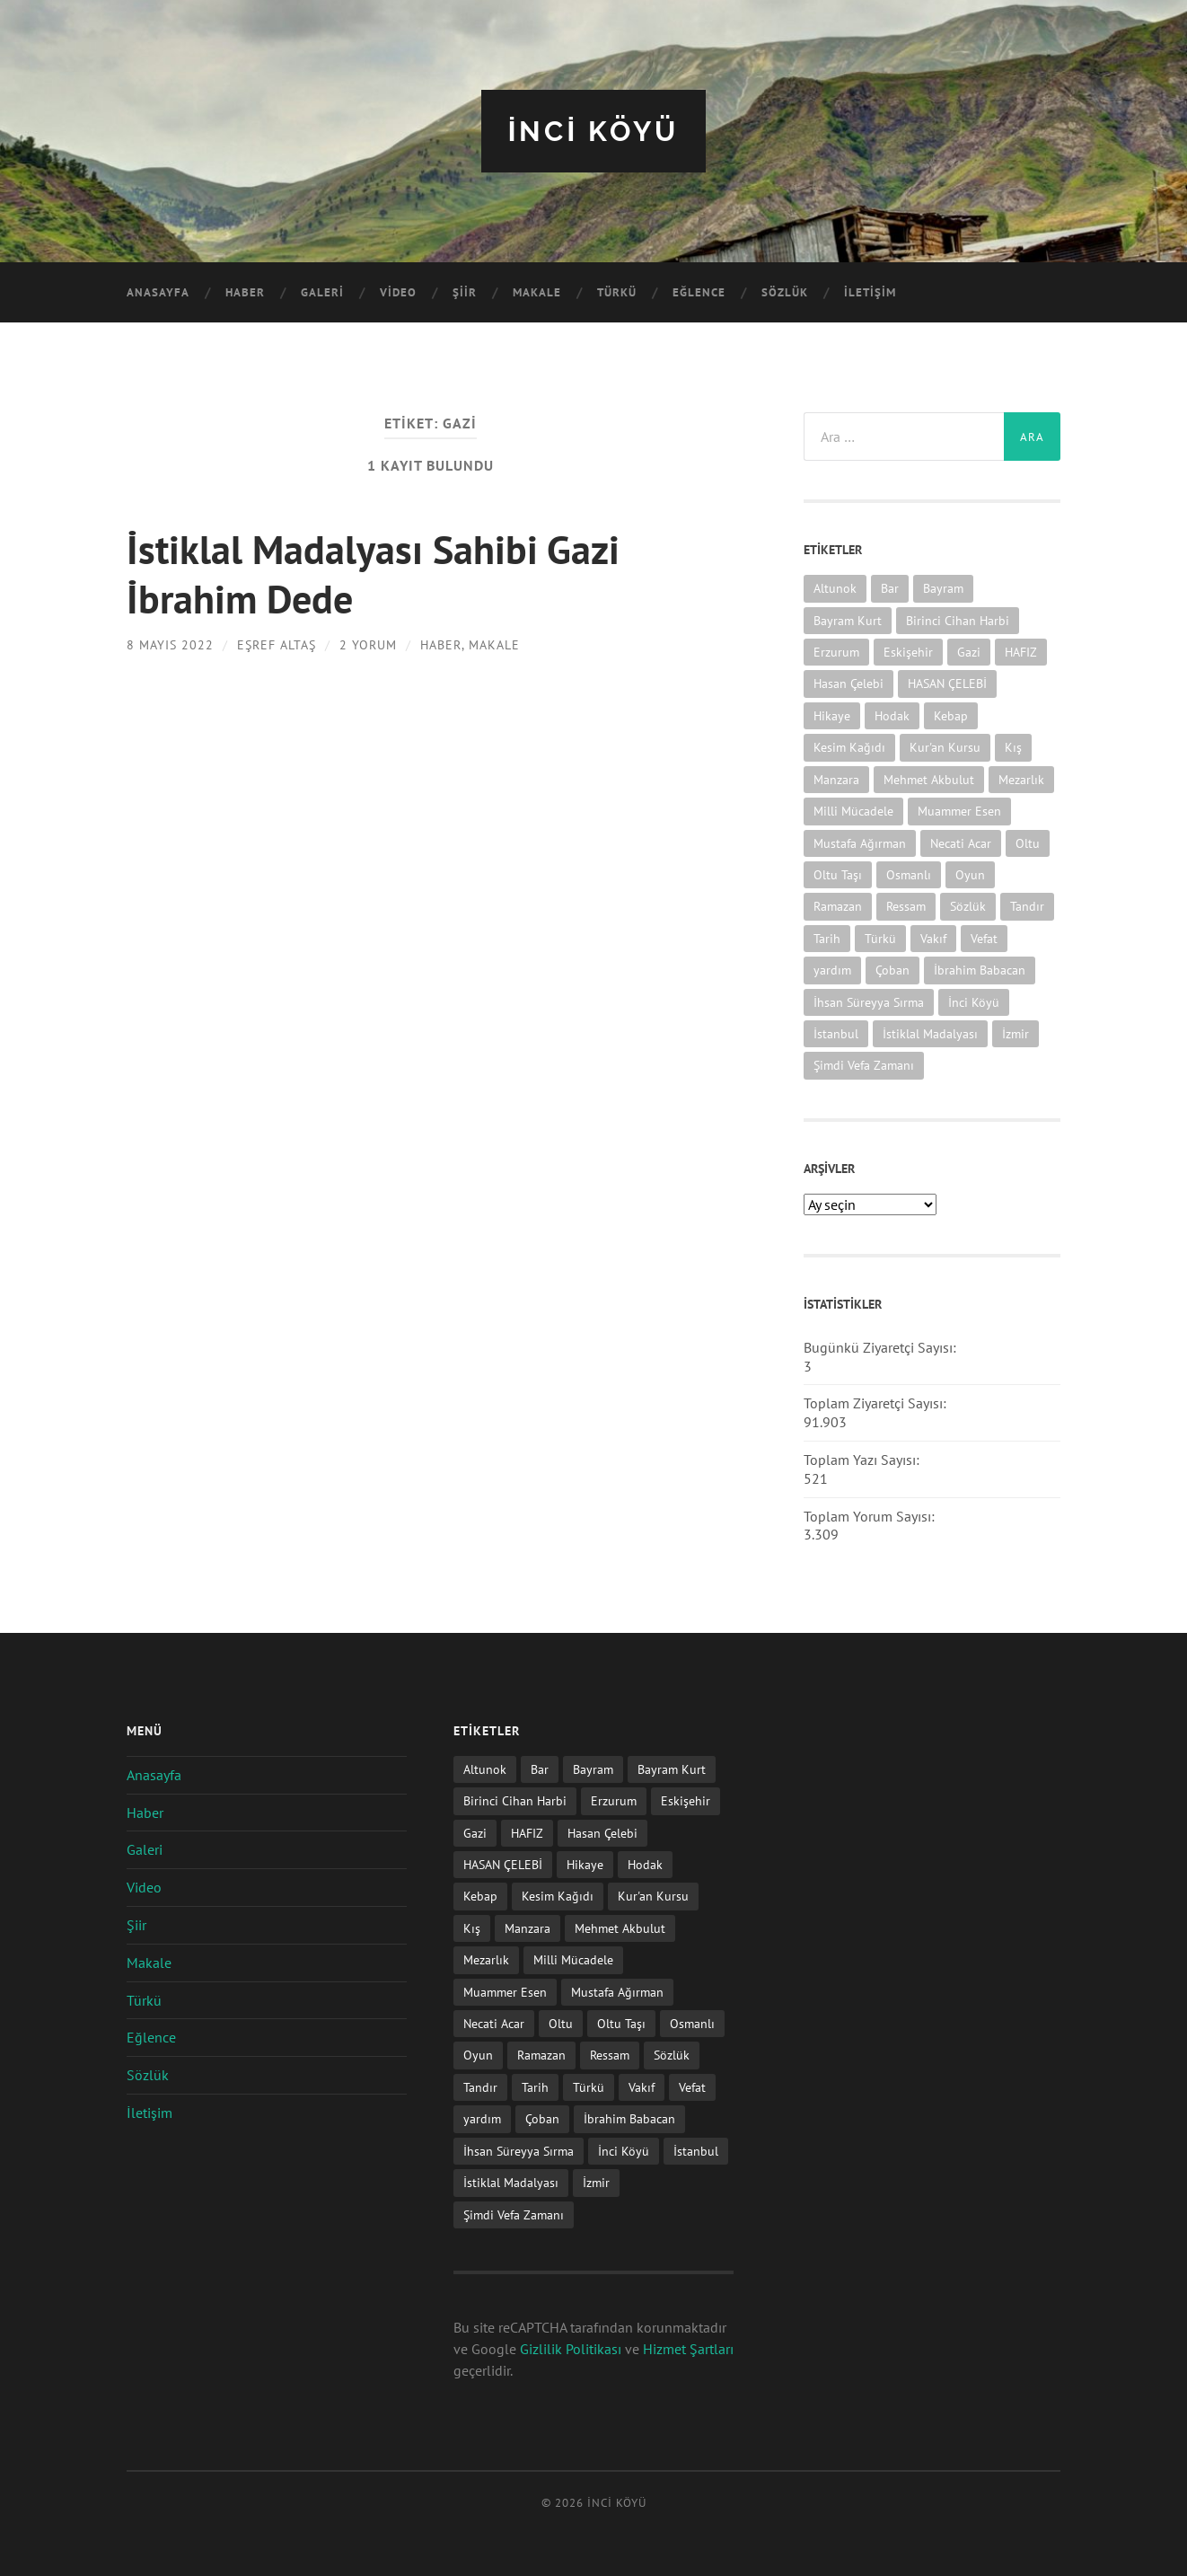  What do you see at coordinates (892, 968) in the screenshot?
I see `Çoban [Çoban (3 öge)]` at bounding box center [892, 968].